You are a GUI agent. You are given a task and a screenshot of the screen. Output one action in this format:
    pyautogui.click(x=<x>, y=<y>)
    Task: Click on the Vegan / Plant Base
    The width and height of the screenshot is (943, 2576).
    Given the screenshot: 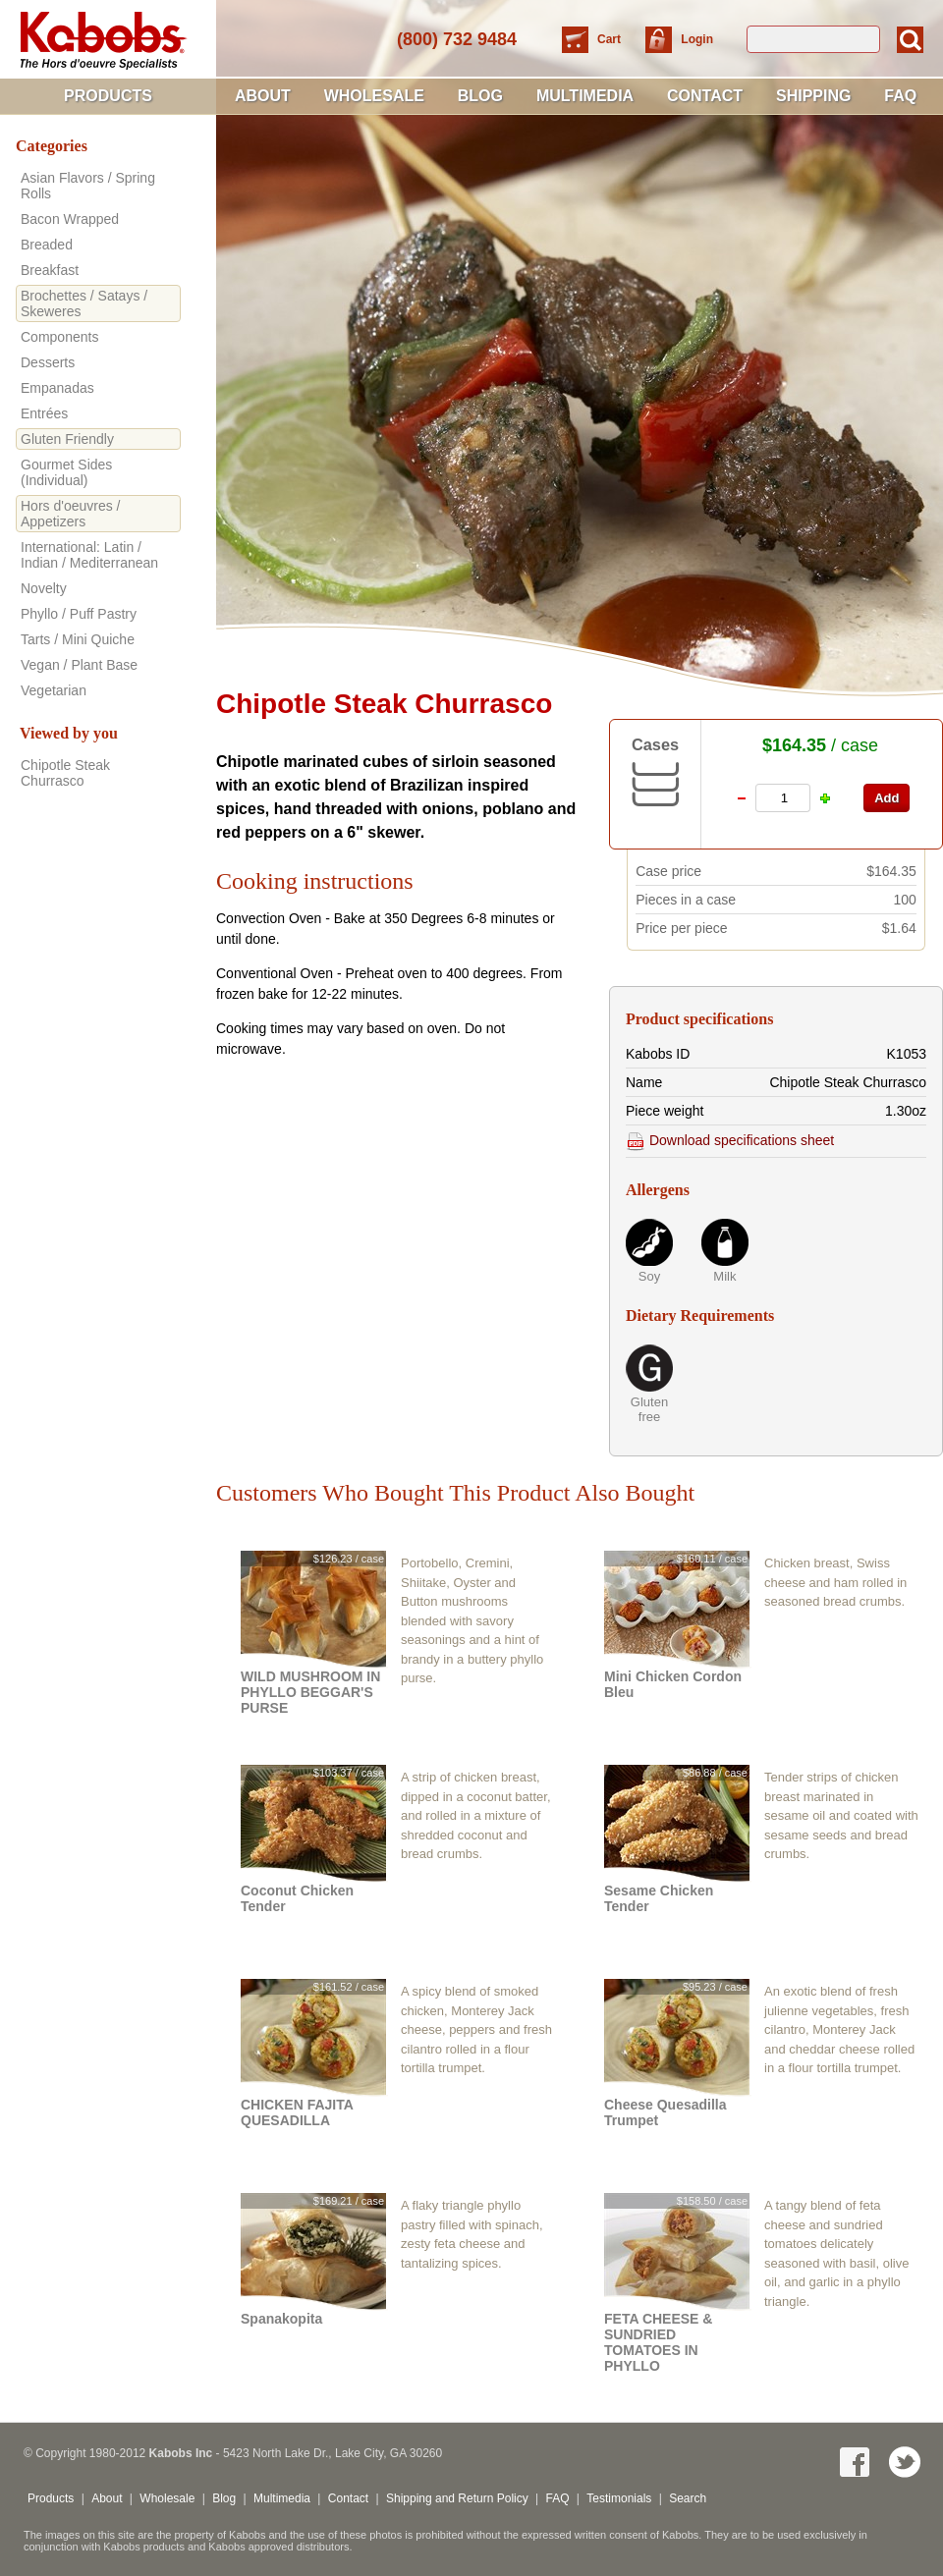 What is the action you would take?
    pyautogui.click(x=79, y=665)
    